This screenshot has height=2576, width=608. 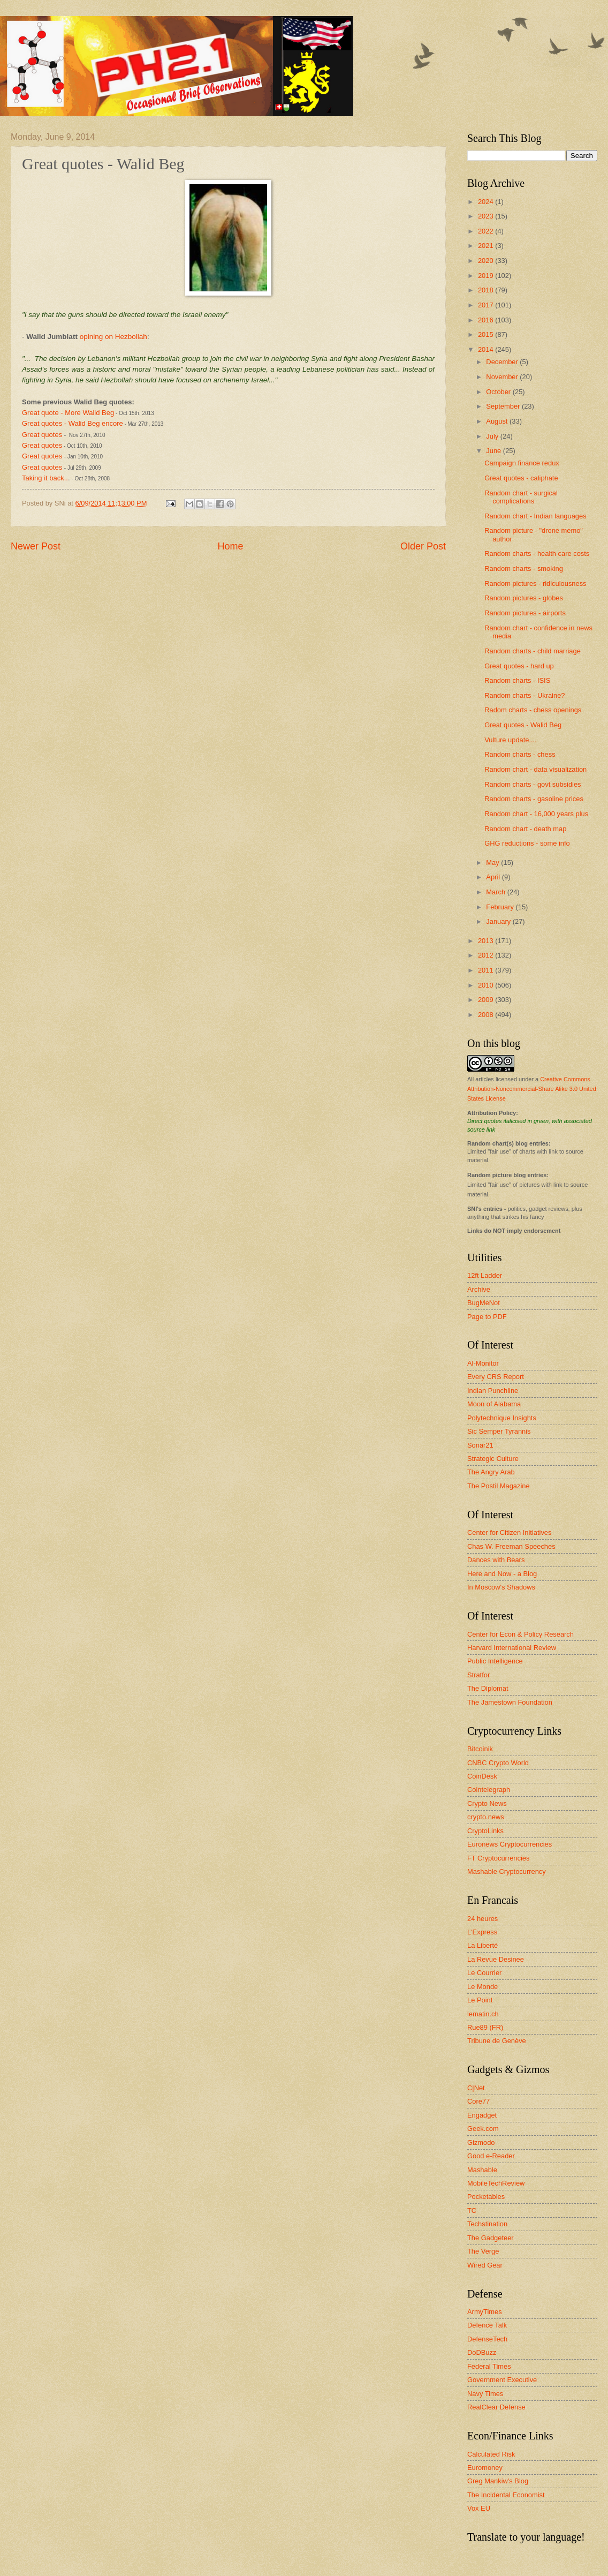 What do you see at coordinates (487, 1317) in the screenshot?
I see `Page to PDF` at bounding box center [487, 1317].